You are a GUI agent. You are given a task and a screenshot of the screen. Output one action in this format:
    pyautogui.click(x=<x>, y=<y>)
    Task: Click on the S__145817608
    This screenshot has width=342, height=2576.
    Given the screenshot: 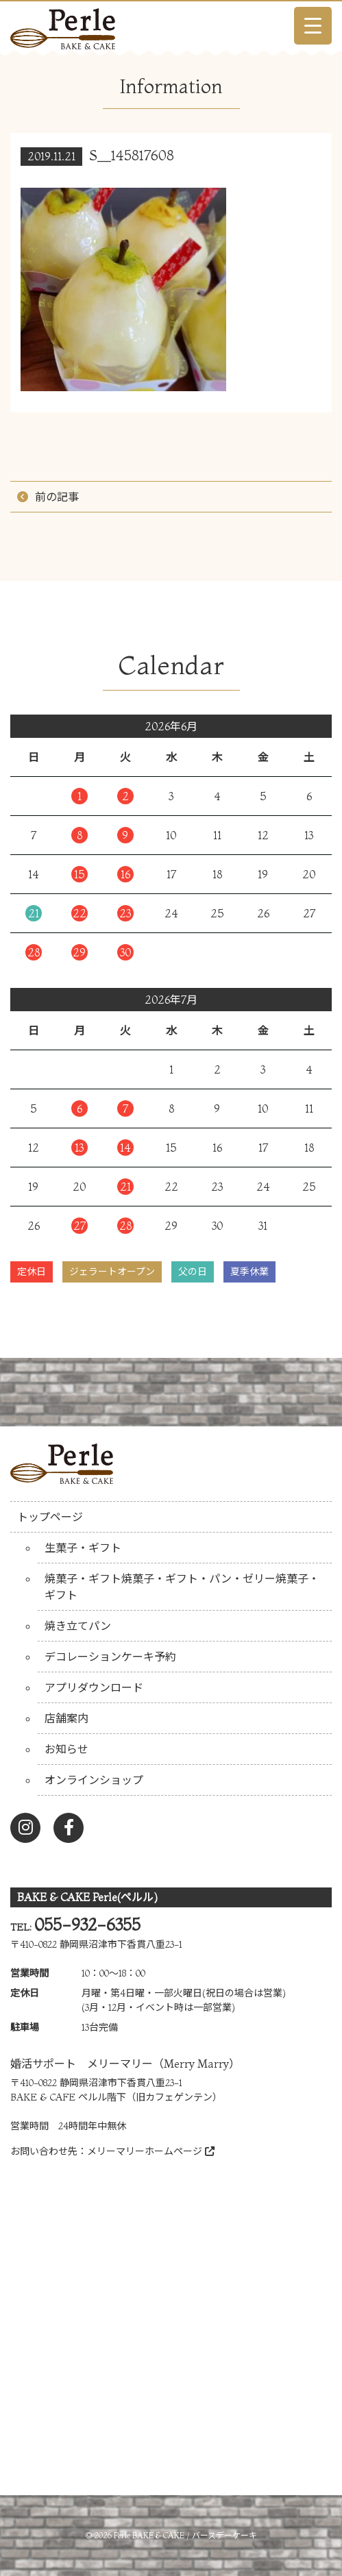 What is the action you would take?
    pyautogui.click(x=131, y=155)
    